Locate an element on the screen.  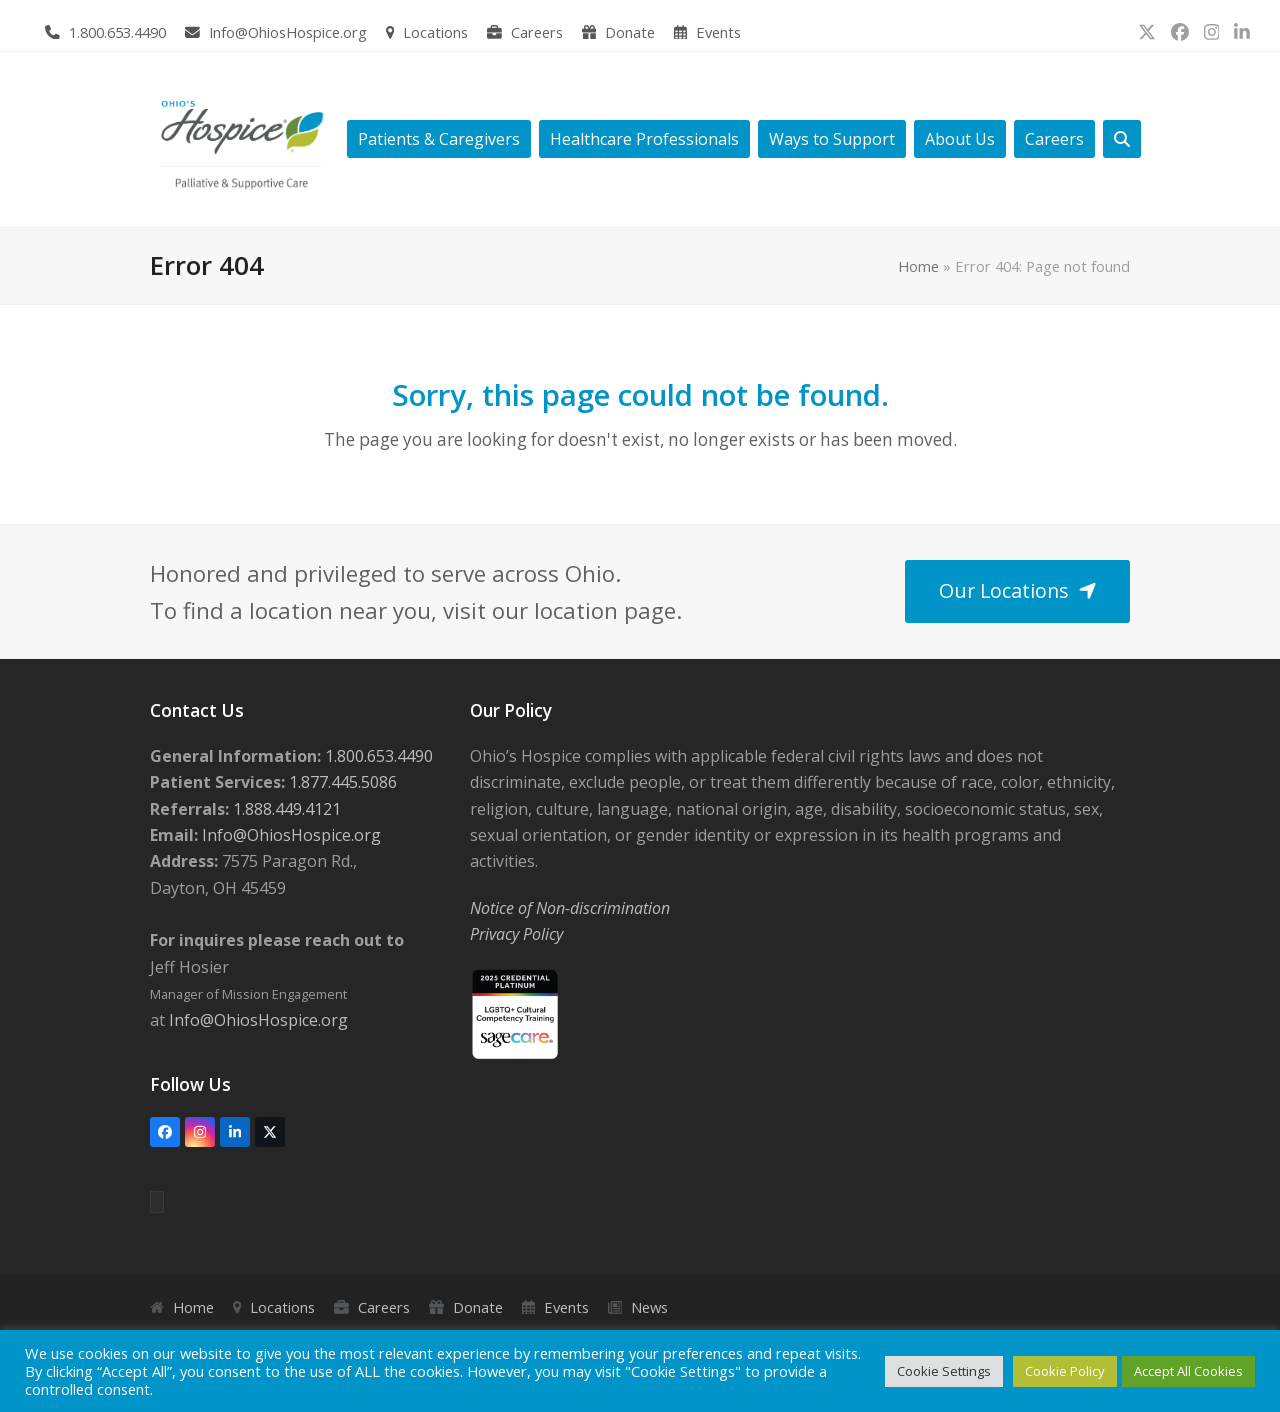
Careers is located at coordinates (537, 32).